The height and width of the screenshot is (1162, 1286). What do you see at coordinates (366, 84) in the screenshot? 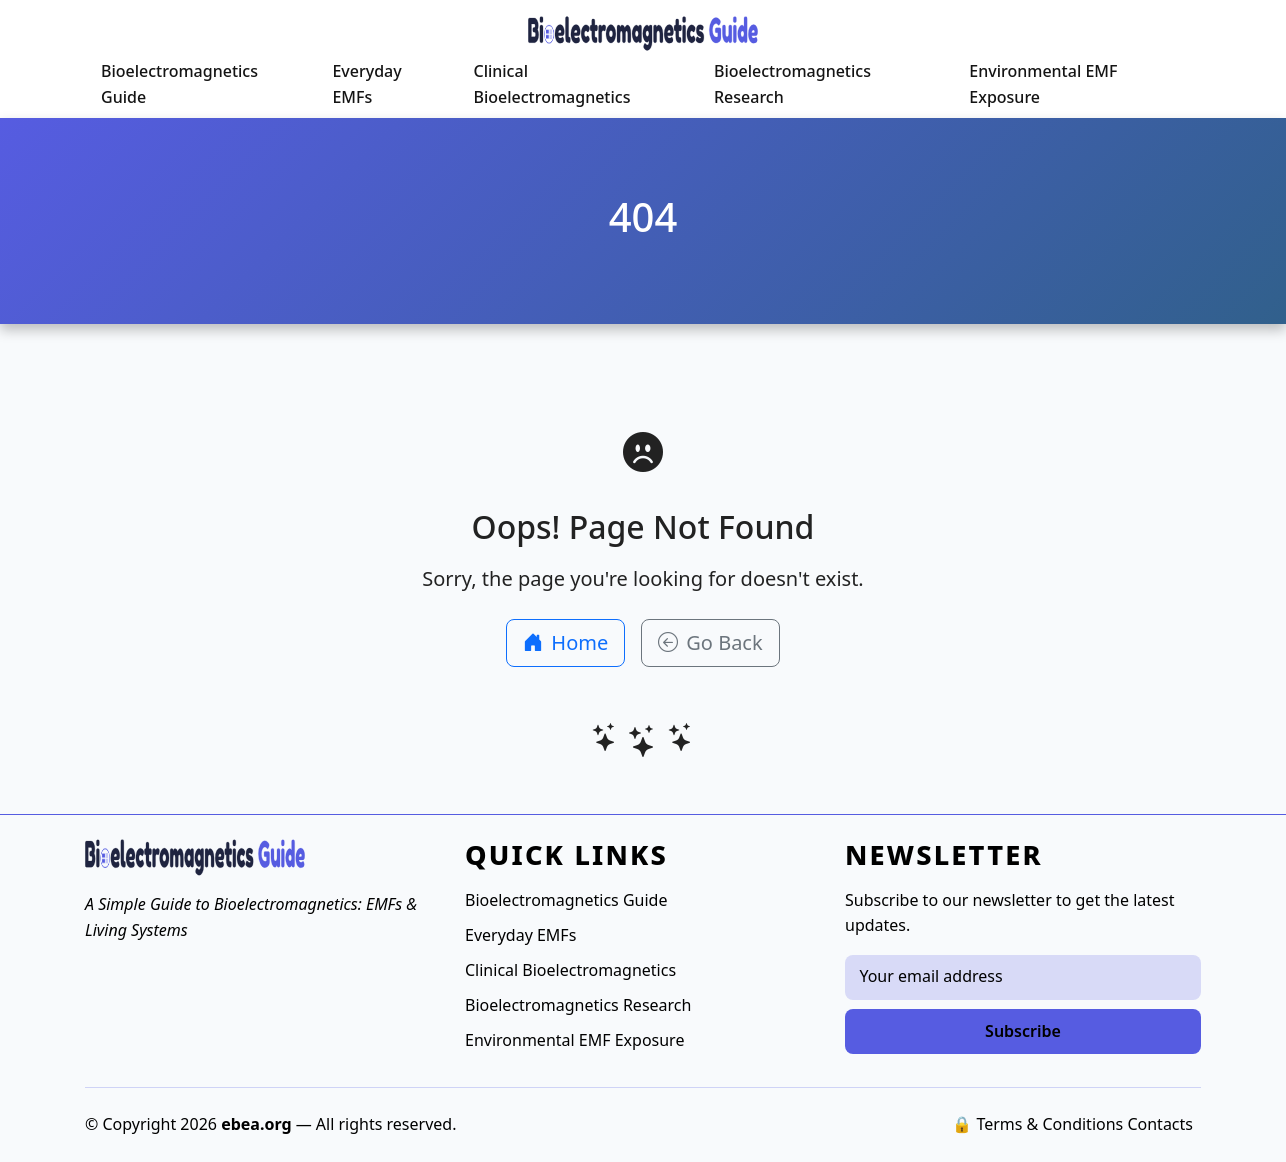
I see `Everyday EMFs` at bounding box center [366, 84].